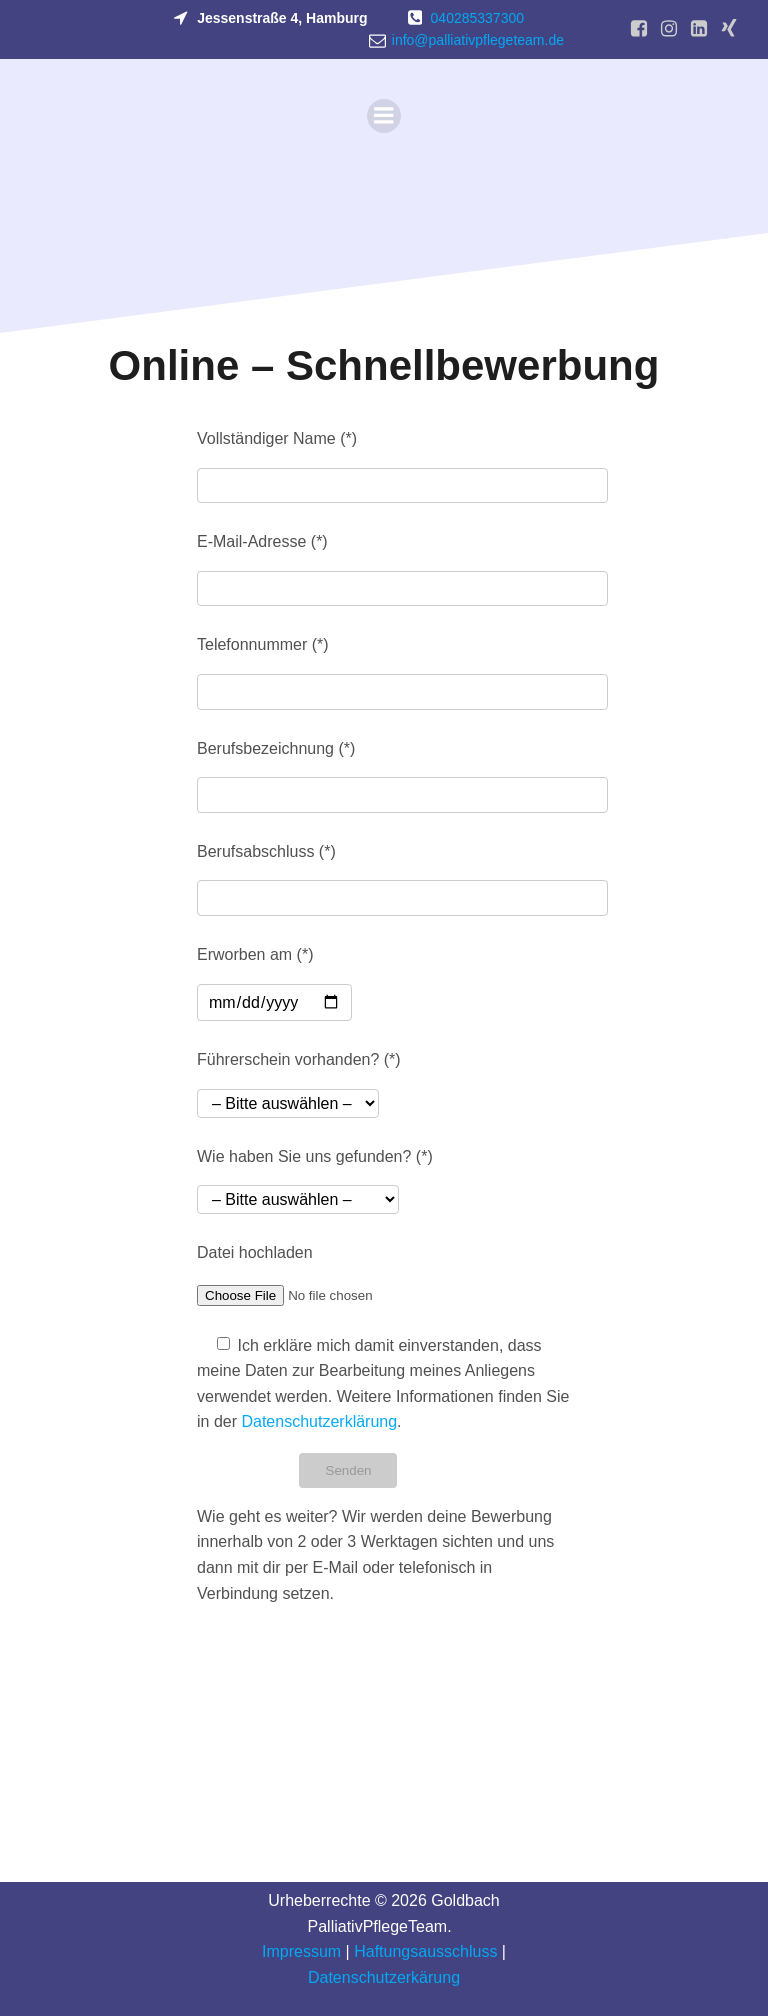 The width and height of the screenshot is (768, 2016). I want to click on [Sozialer Link: https://www.facebook.com/palliativpflegeteam/?locale=de_DE], so click(639, 29).